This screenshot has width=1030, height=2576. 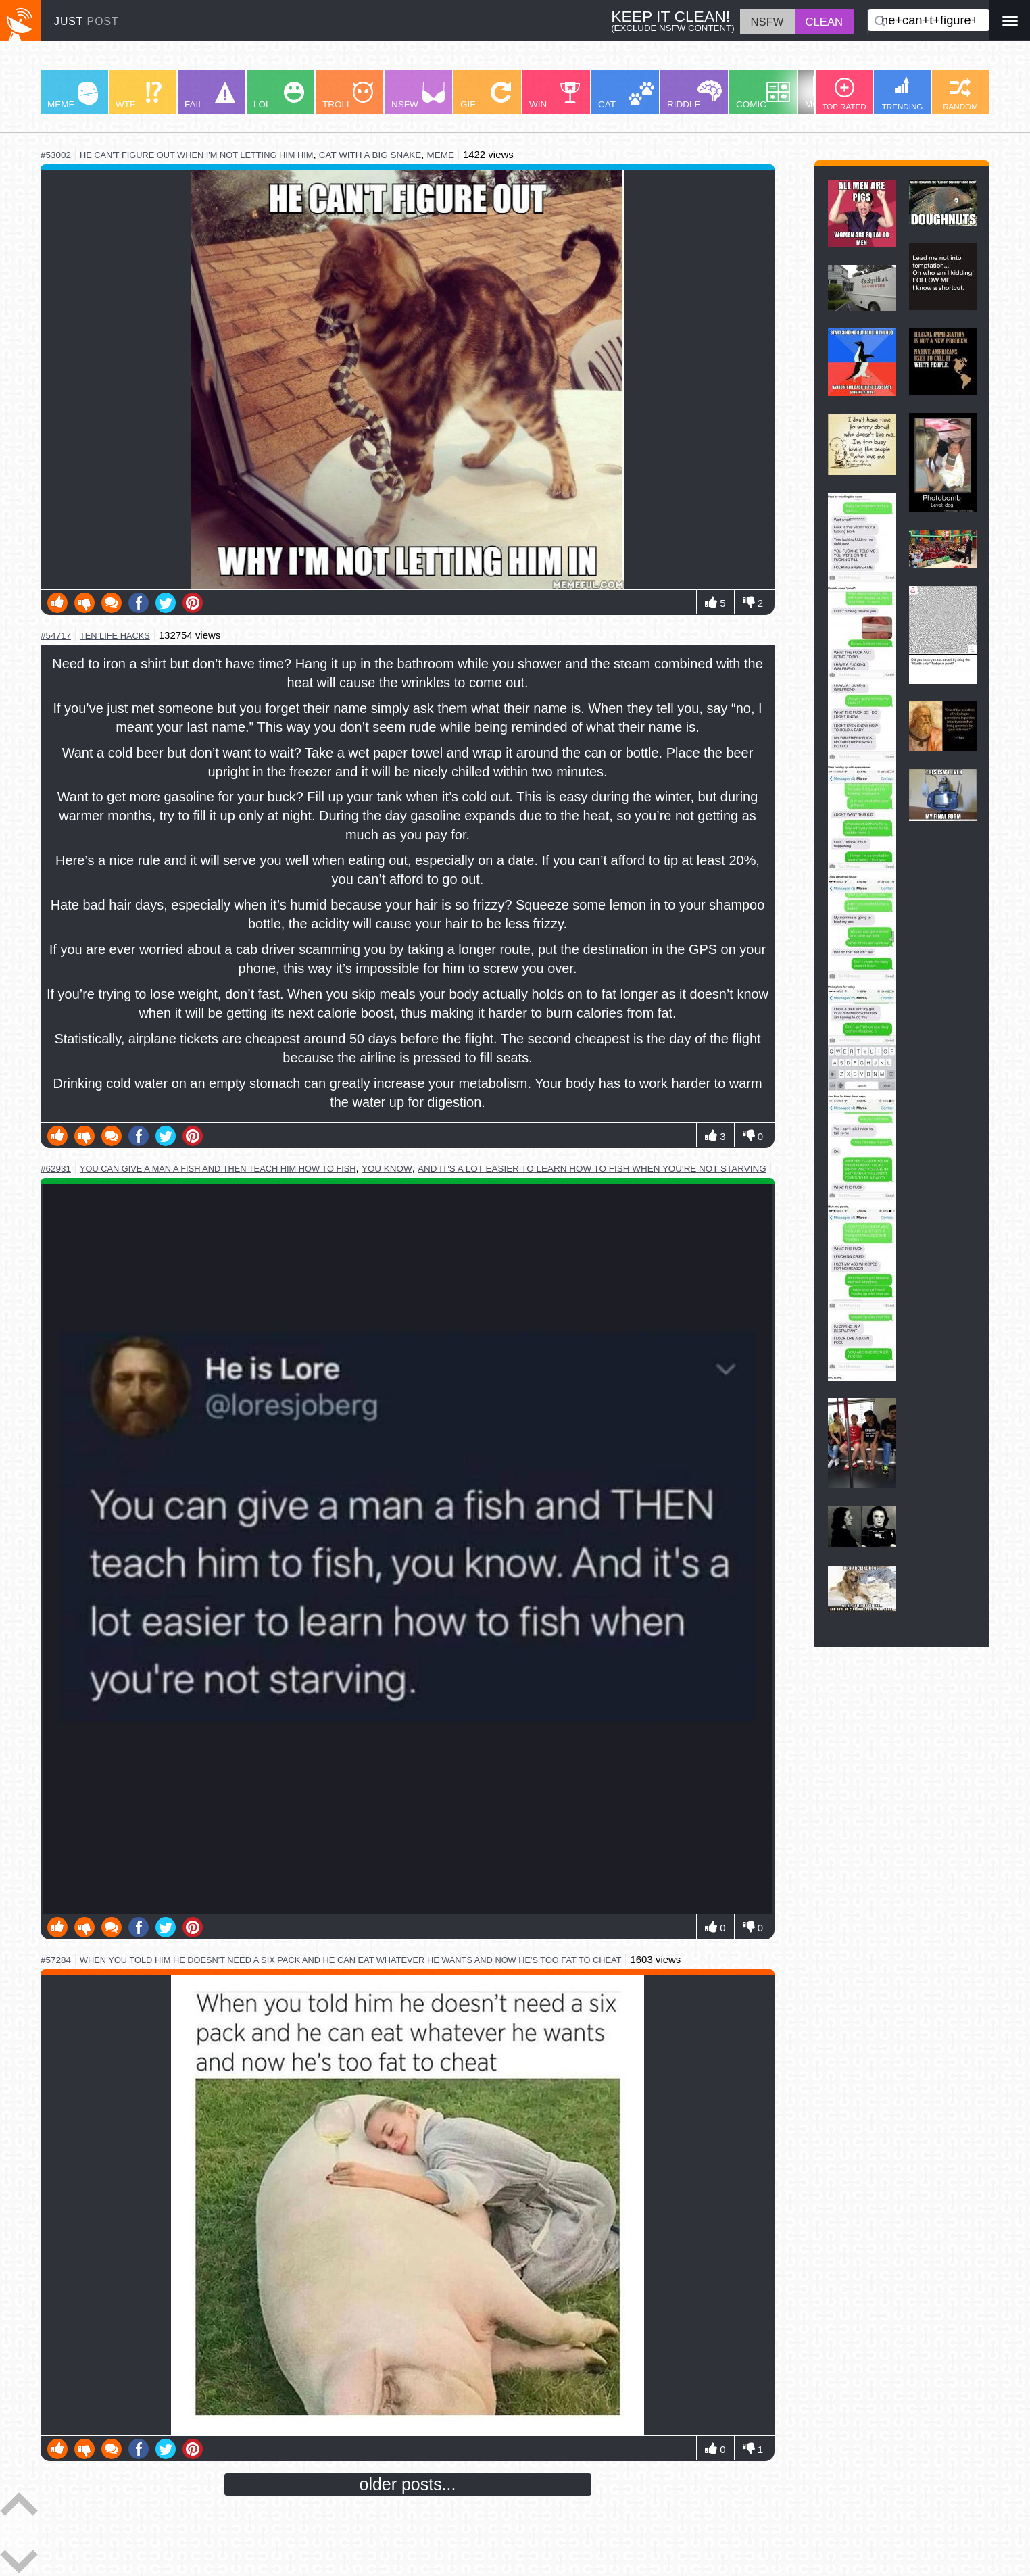 What do you see at coordinates (218, 1169) in the screenshot?
I see `you can give a man a fish and then teach him how to fish` at bounding box center [218, 1169].